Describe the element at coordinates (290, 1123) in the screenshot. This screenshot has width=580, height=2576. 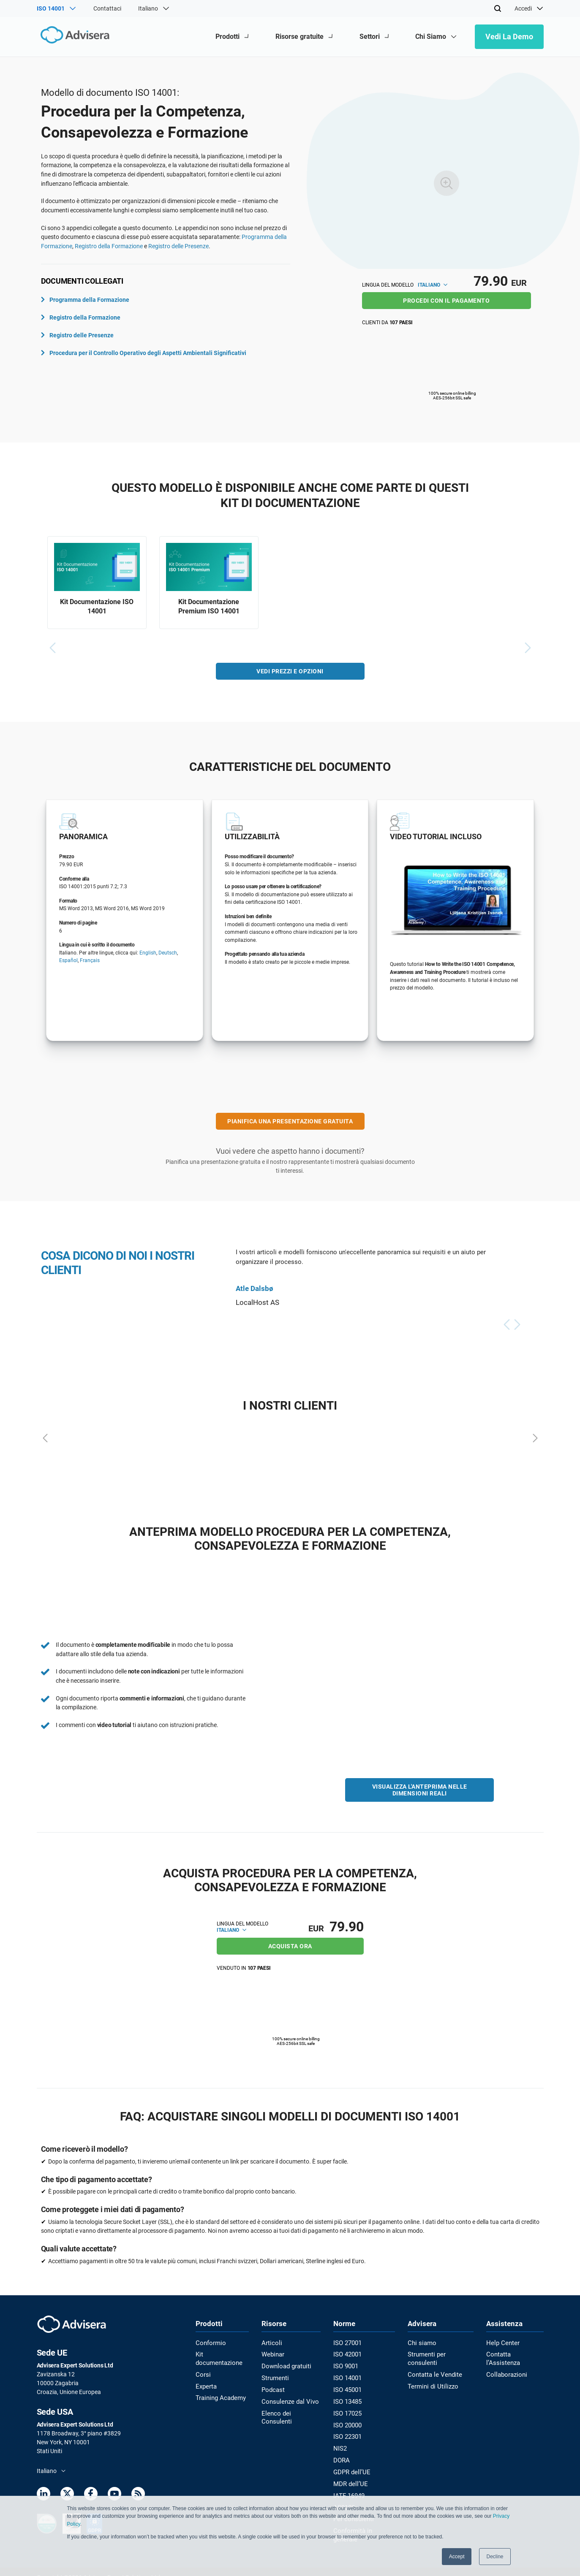
I see `PIANIFICA UNA PRESENTAZIONE GRATUITA` at that location.